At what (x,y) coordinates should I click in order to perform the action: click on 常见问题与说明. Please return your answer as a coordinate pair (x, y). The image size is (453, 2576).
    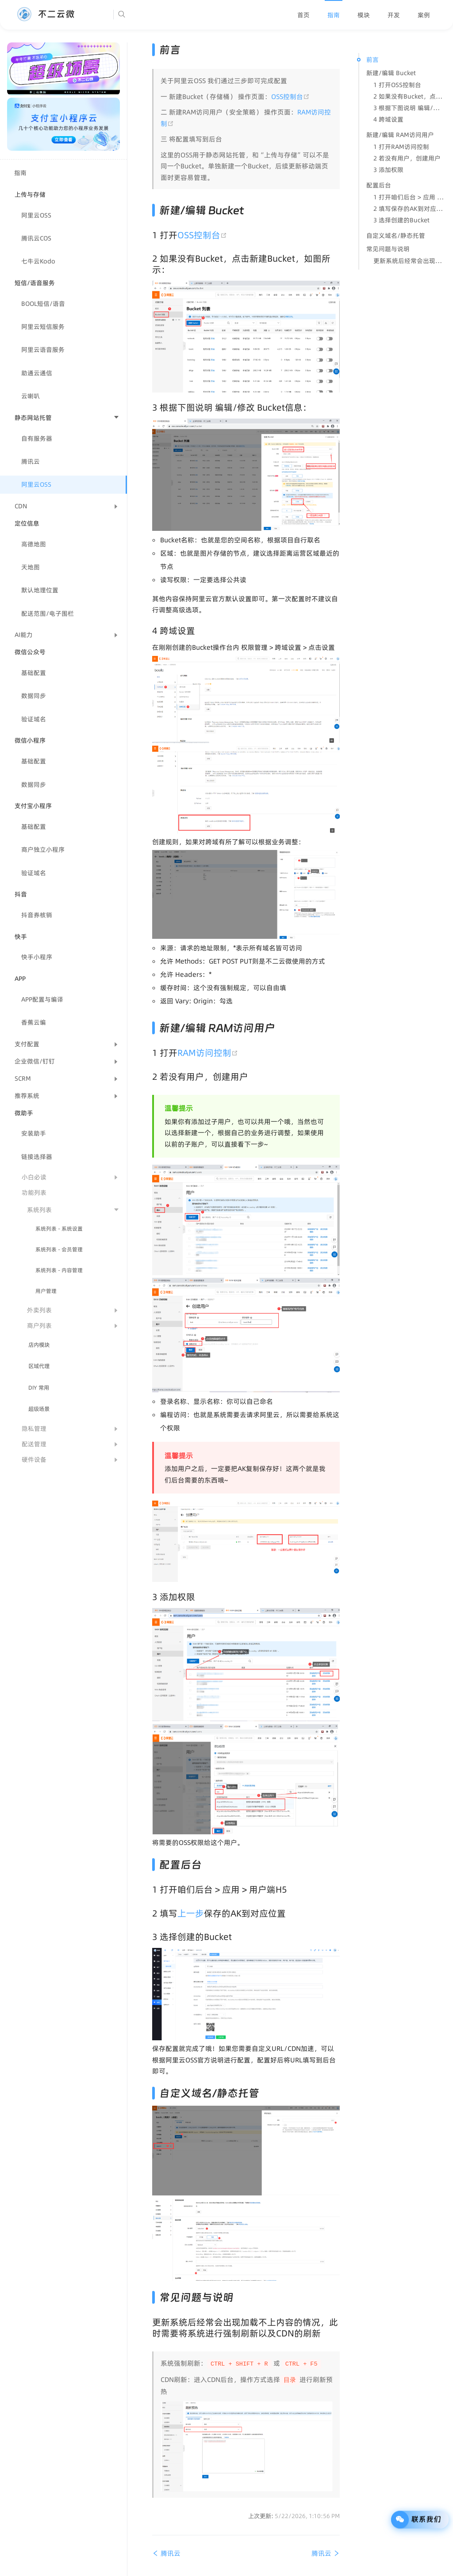
    Looking at the image, I should click on (388, 248).